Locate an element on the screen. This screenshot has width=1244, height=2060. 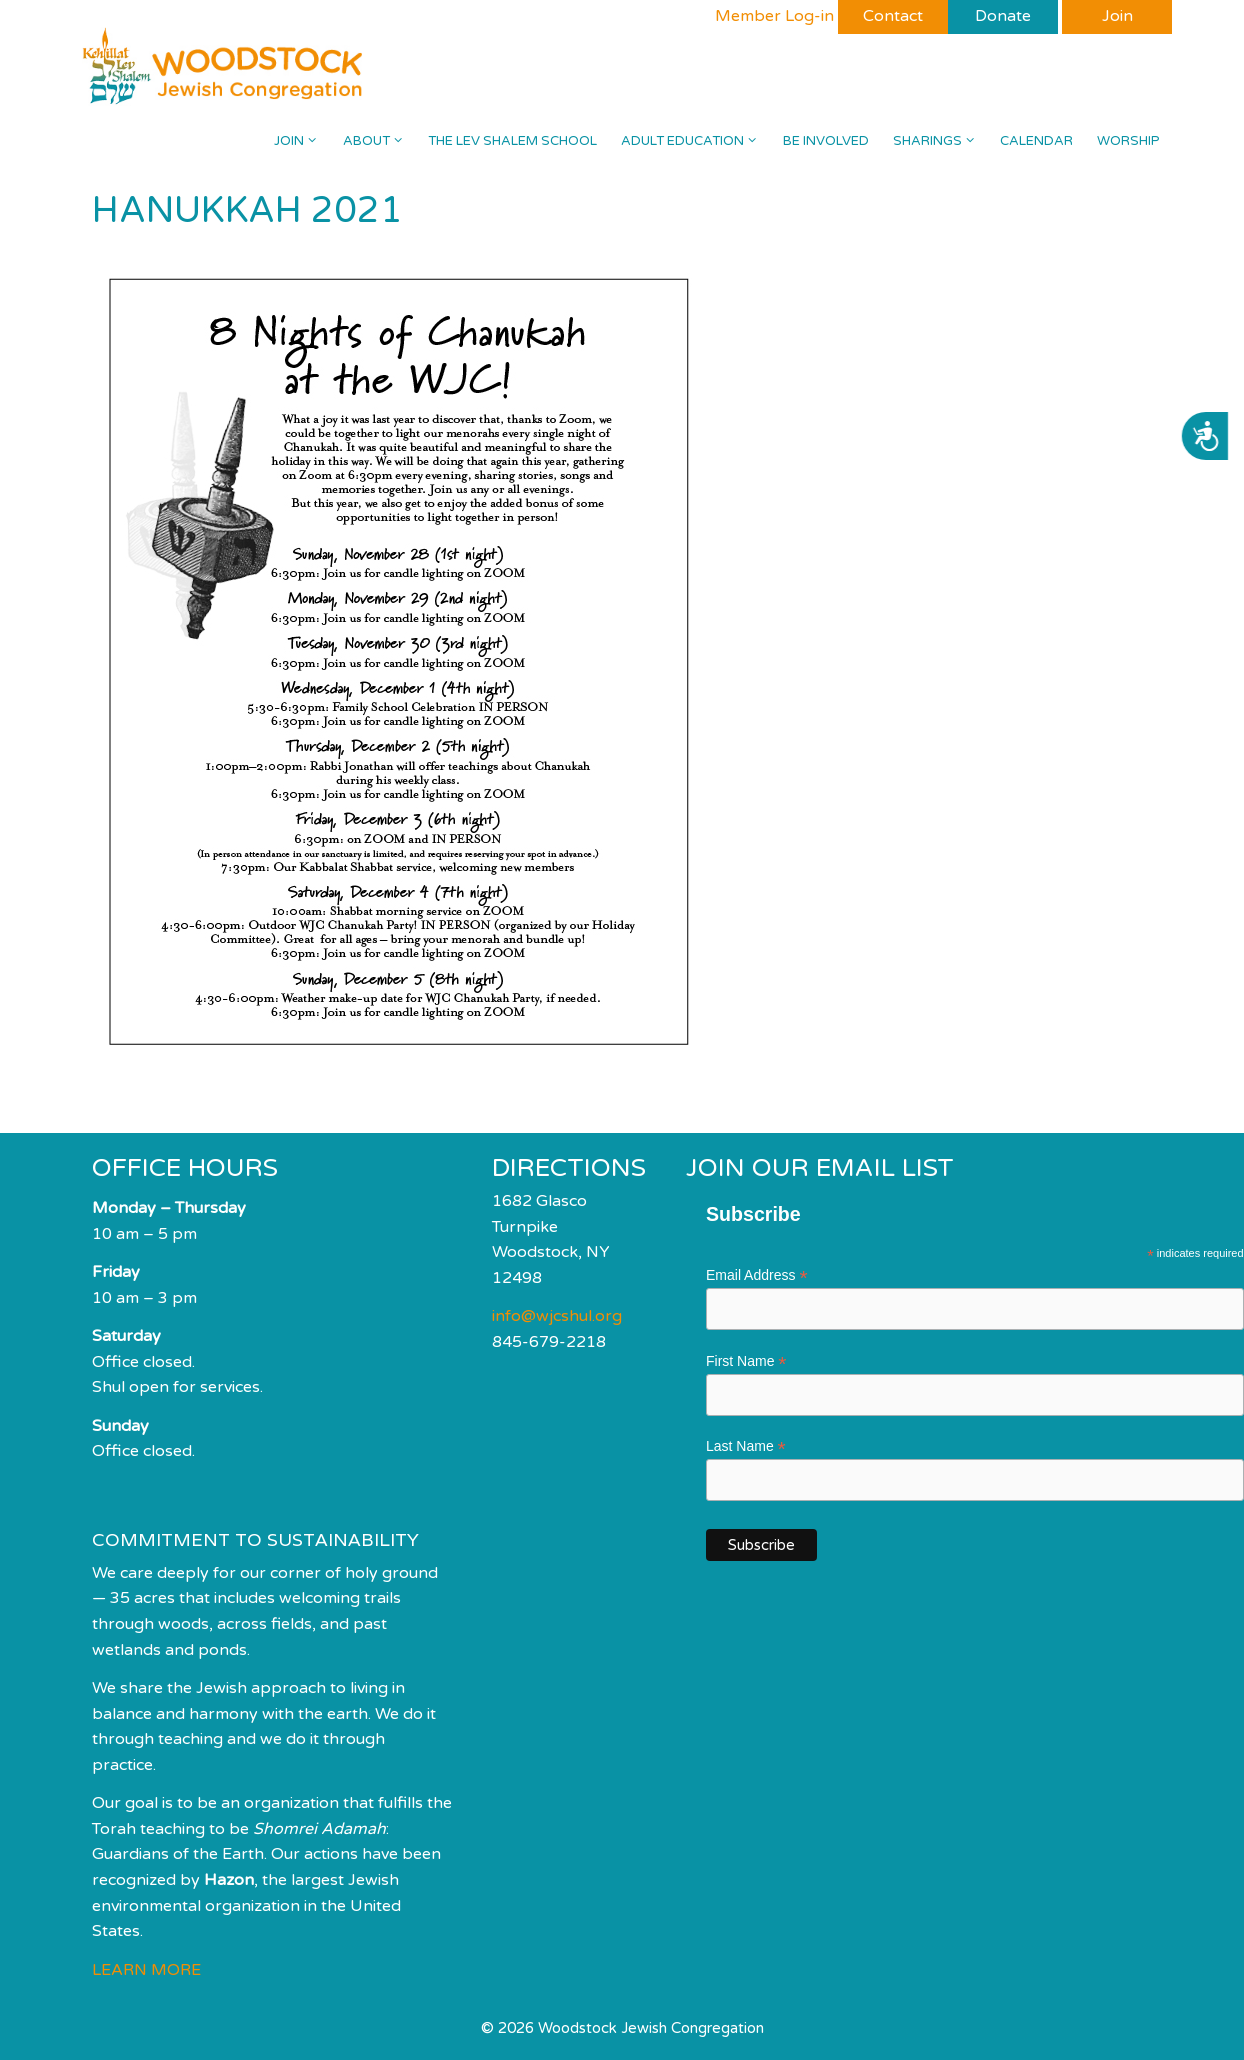
About is located at coordinates (379, 141).